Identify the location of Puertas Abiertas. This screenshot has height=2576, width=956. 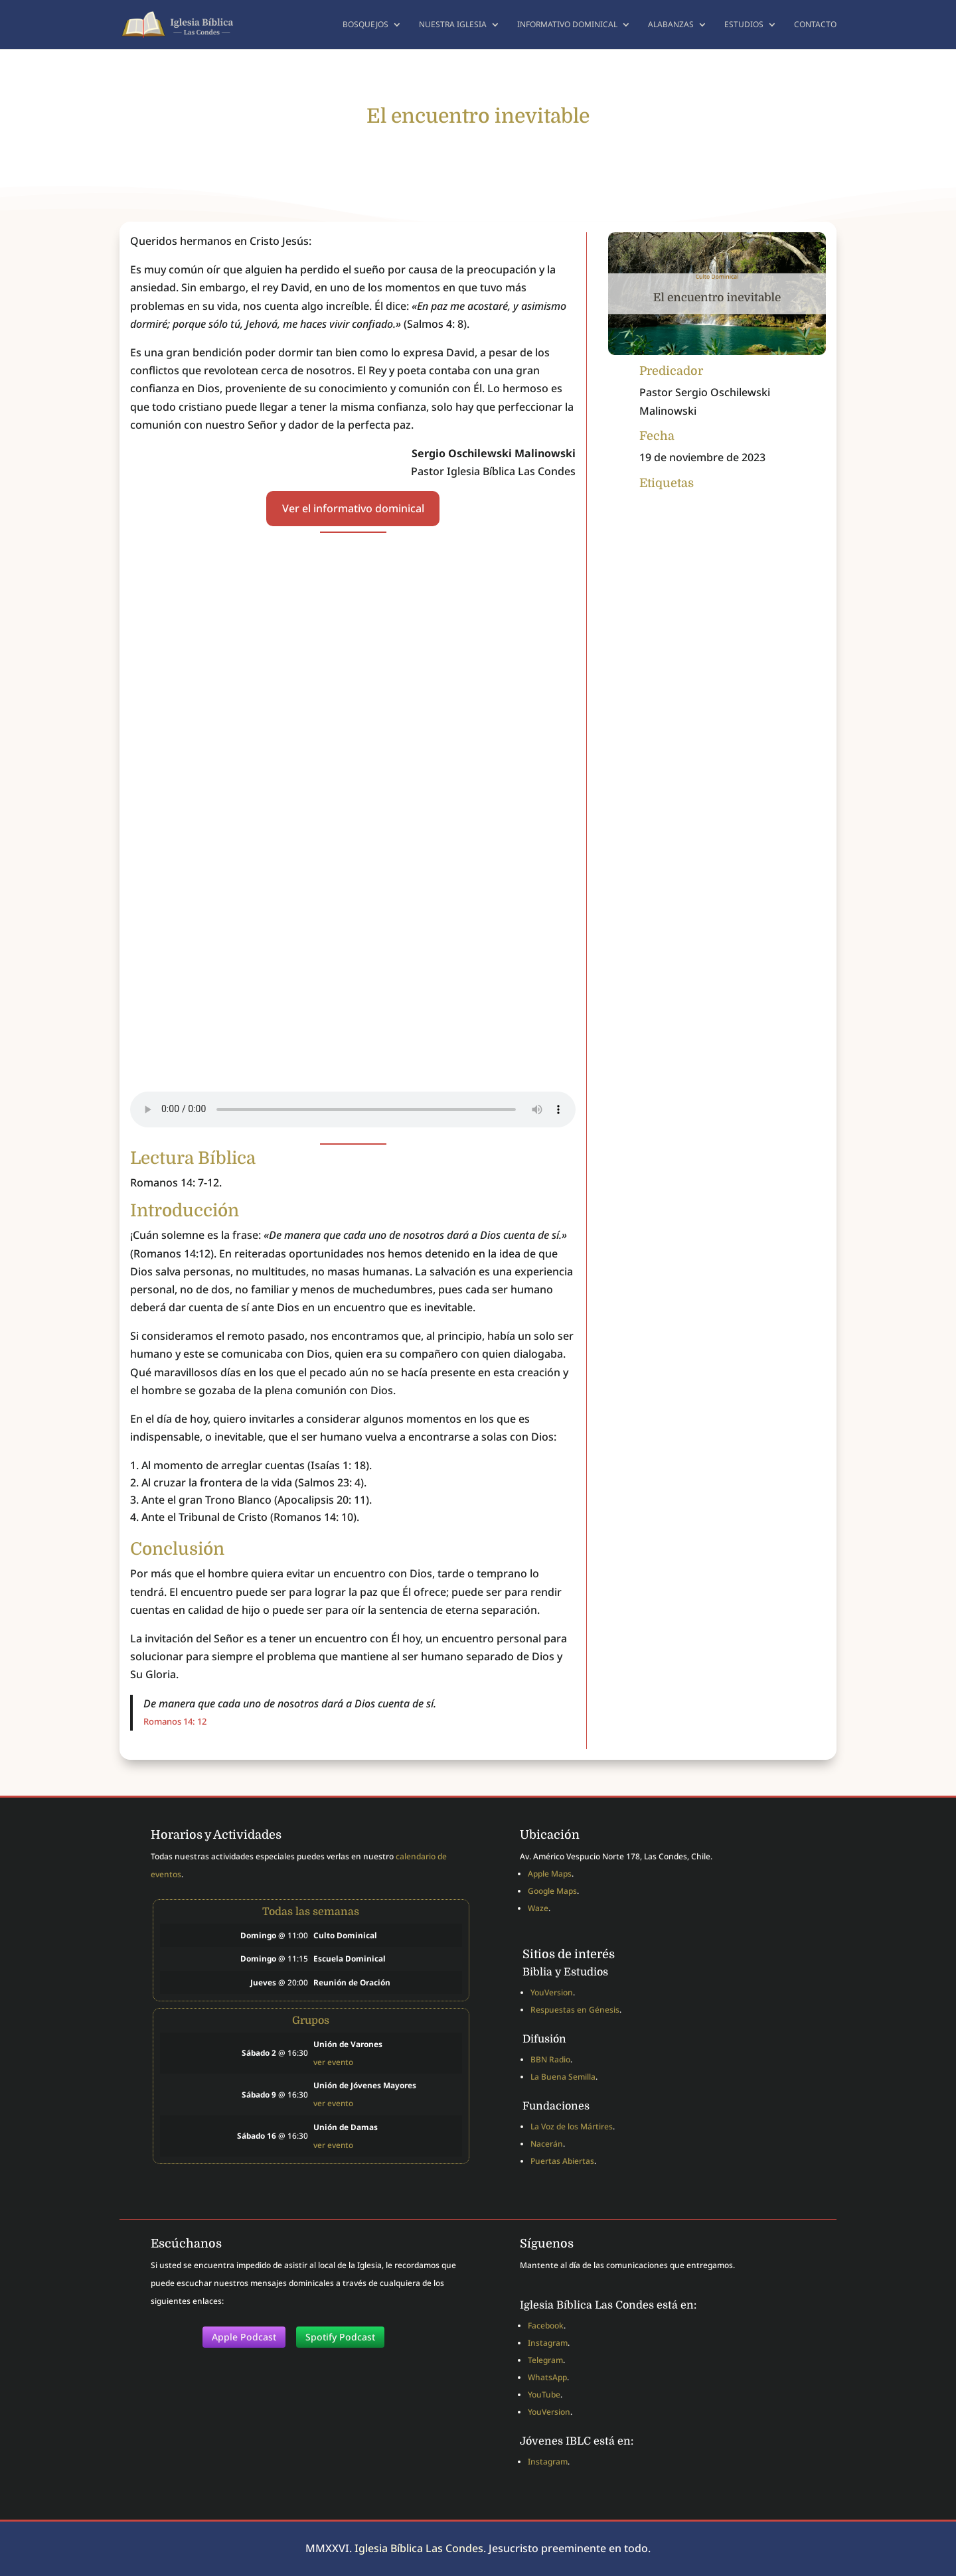
(562, 2161).